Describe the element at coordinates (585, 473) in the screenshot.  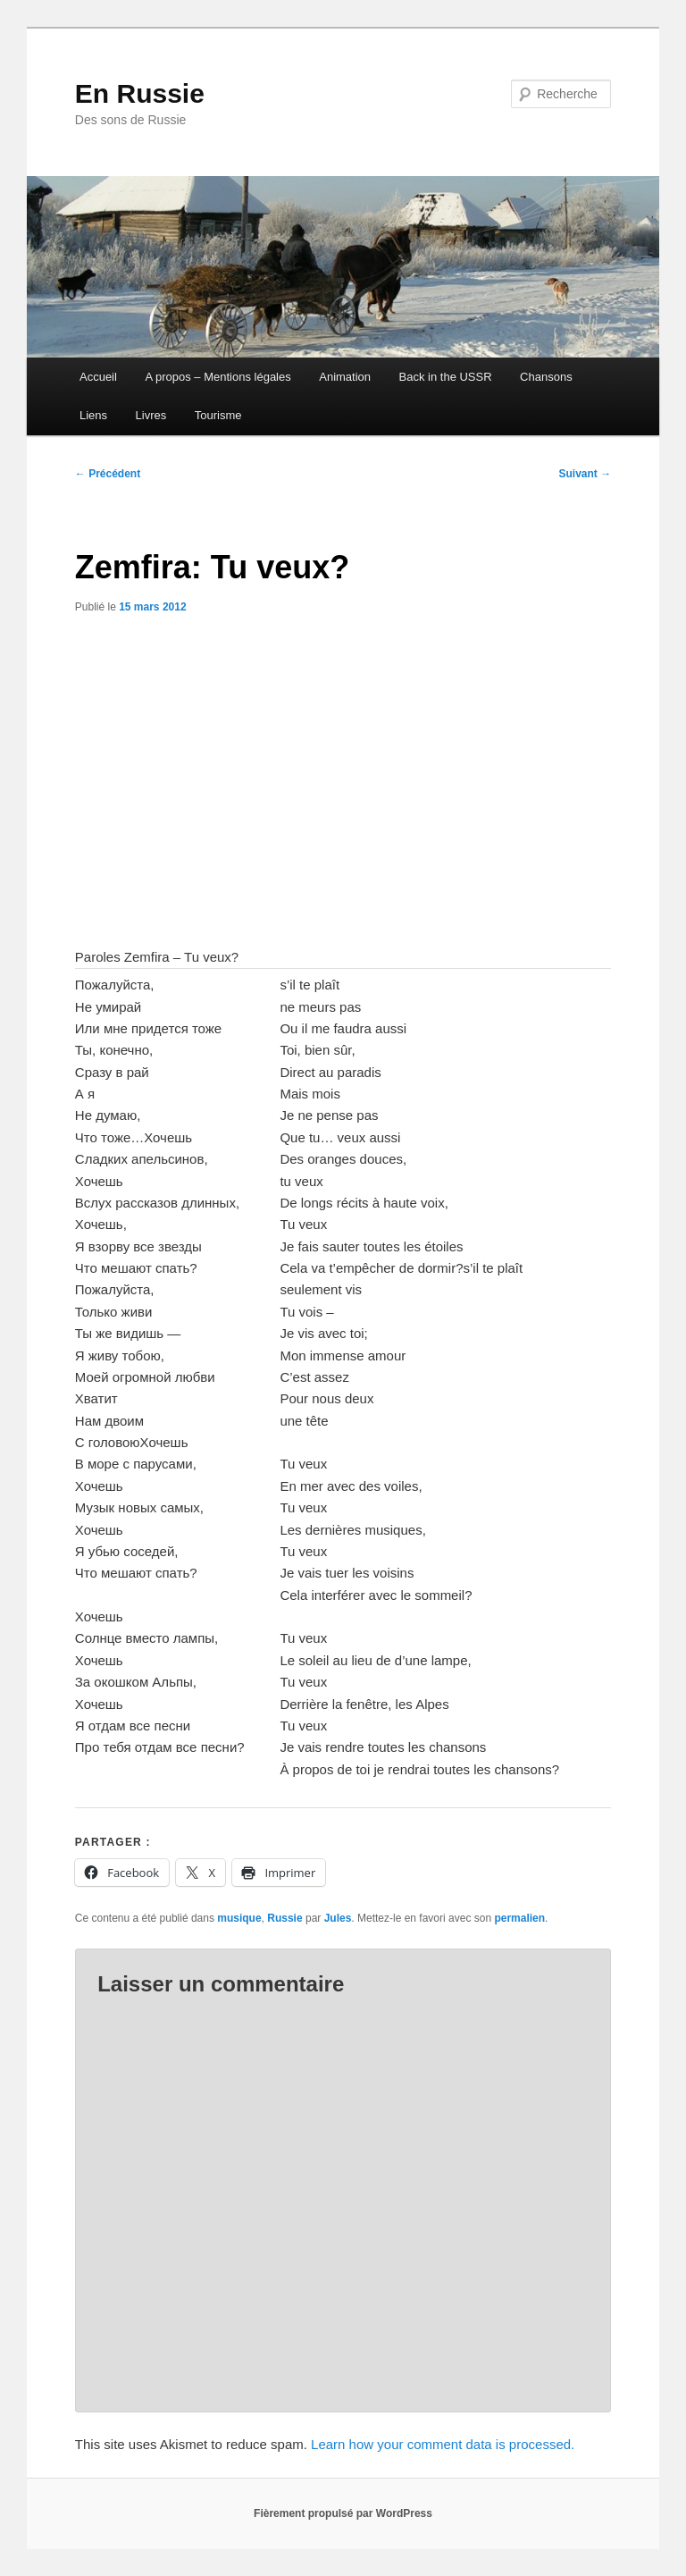
I see `Suivant` at that location.